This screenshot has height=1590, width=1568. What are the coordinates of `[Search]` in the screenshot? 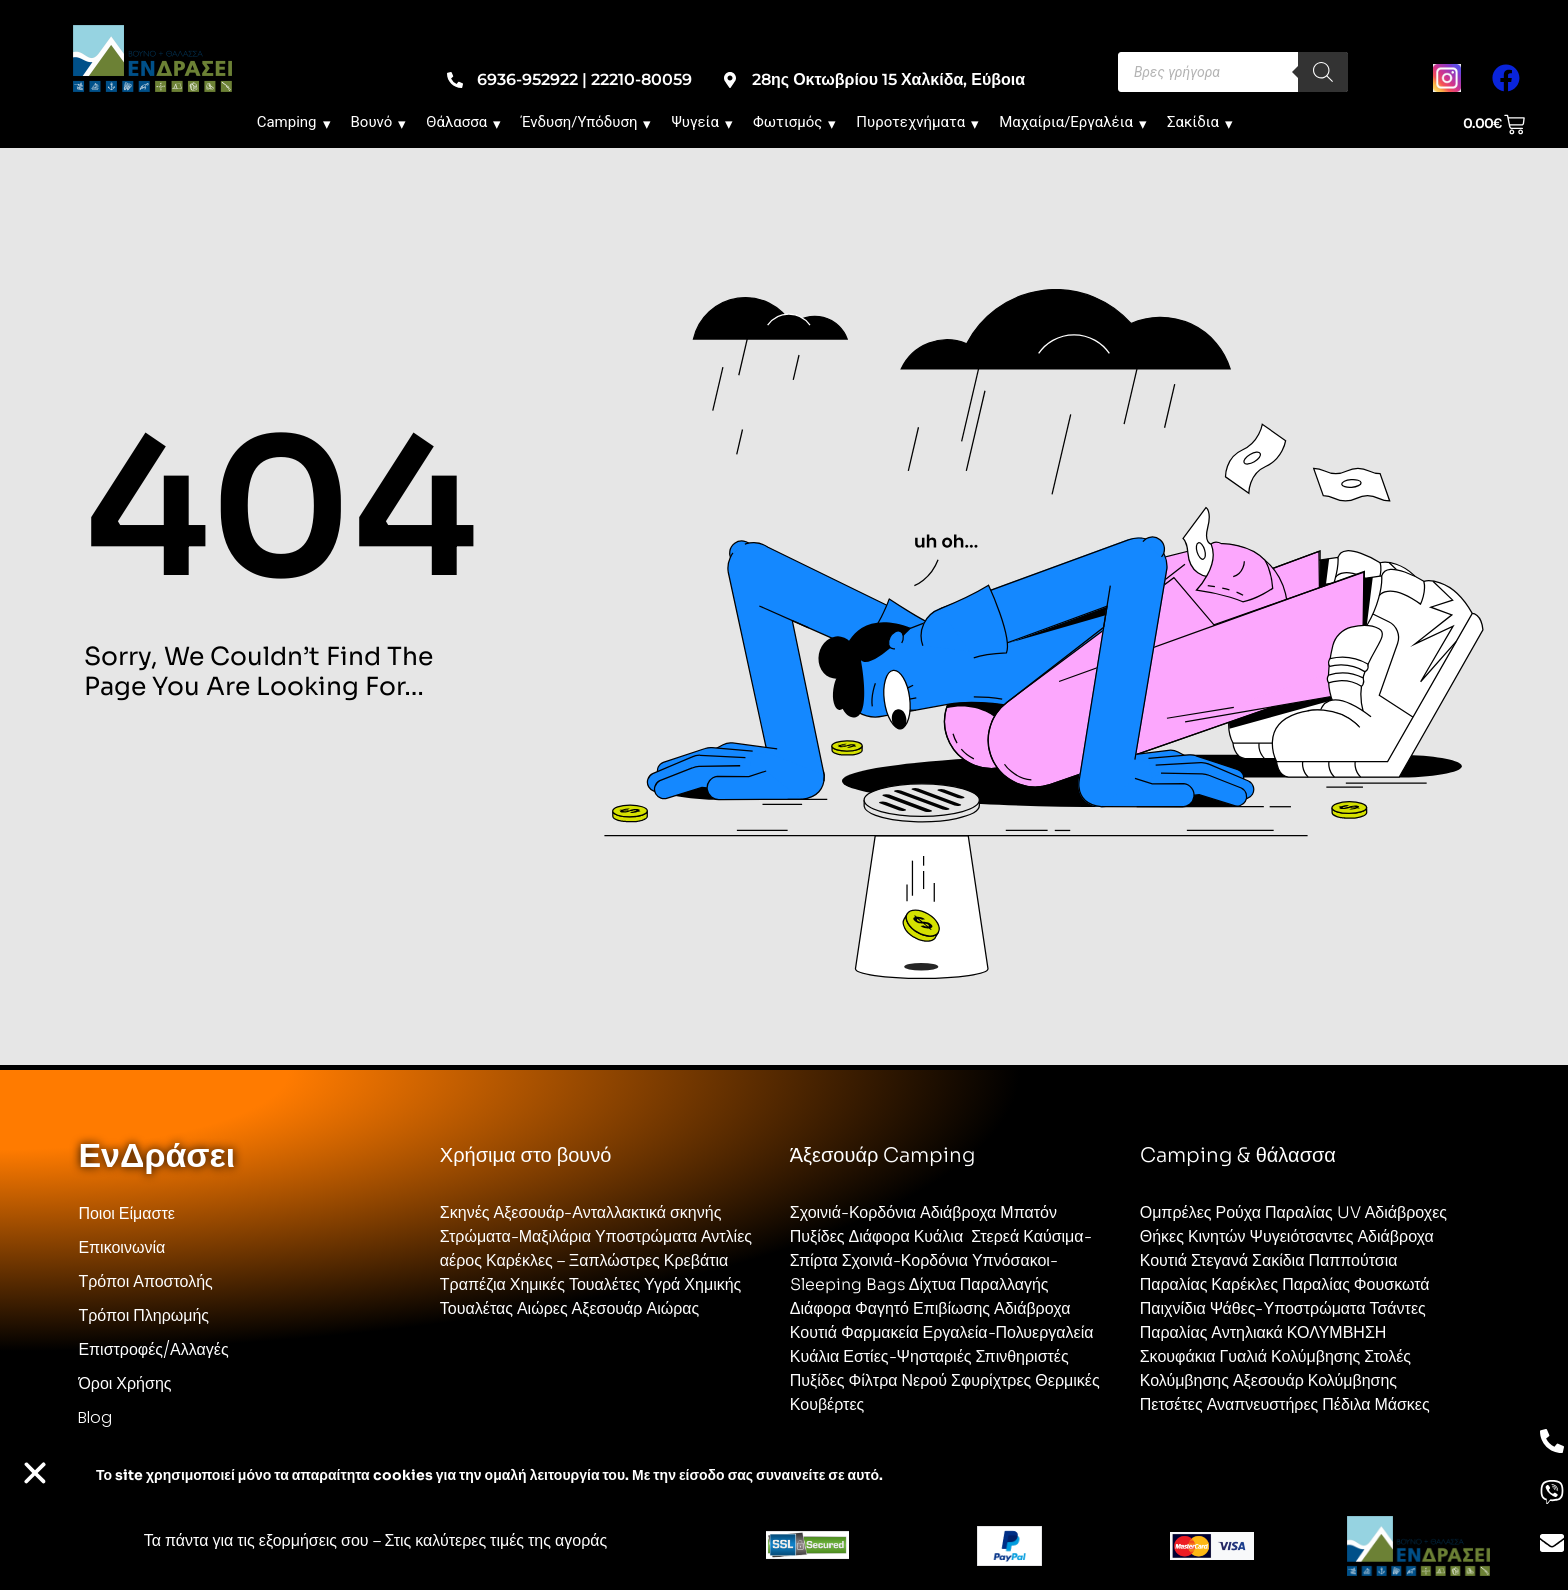 It's located at (1323, 72).